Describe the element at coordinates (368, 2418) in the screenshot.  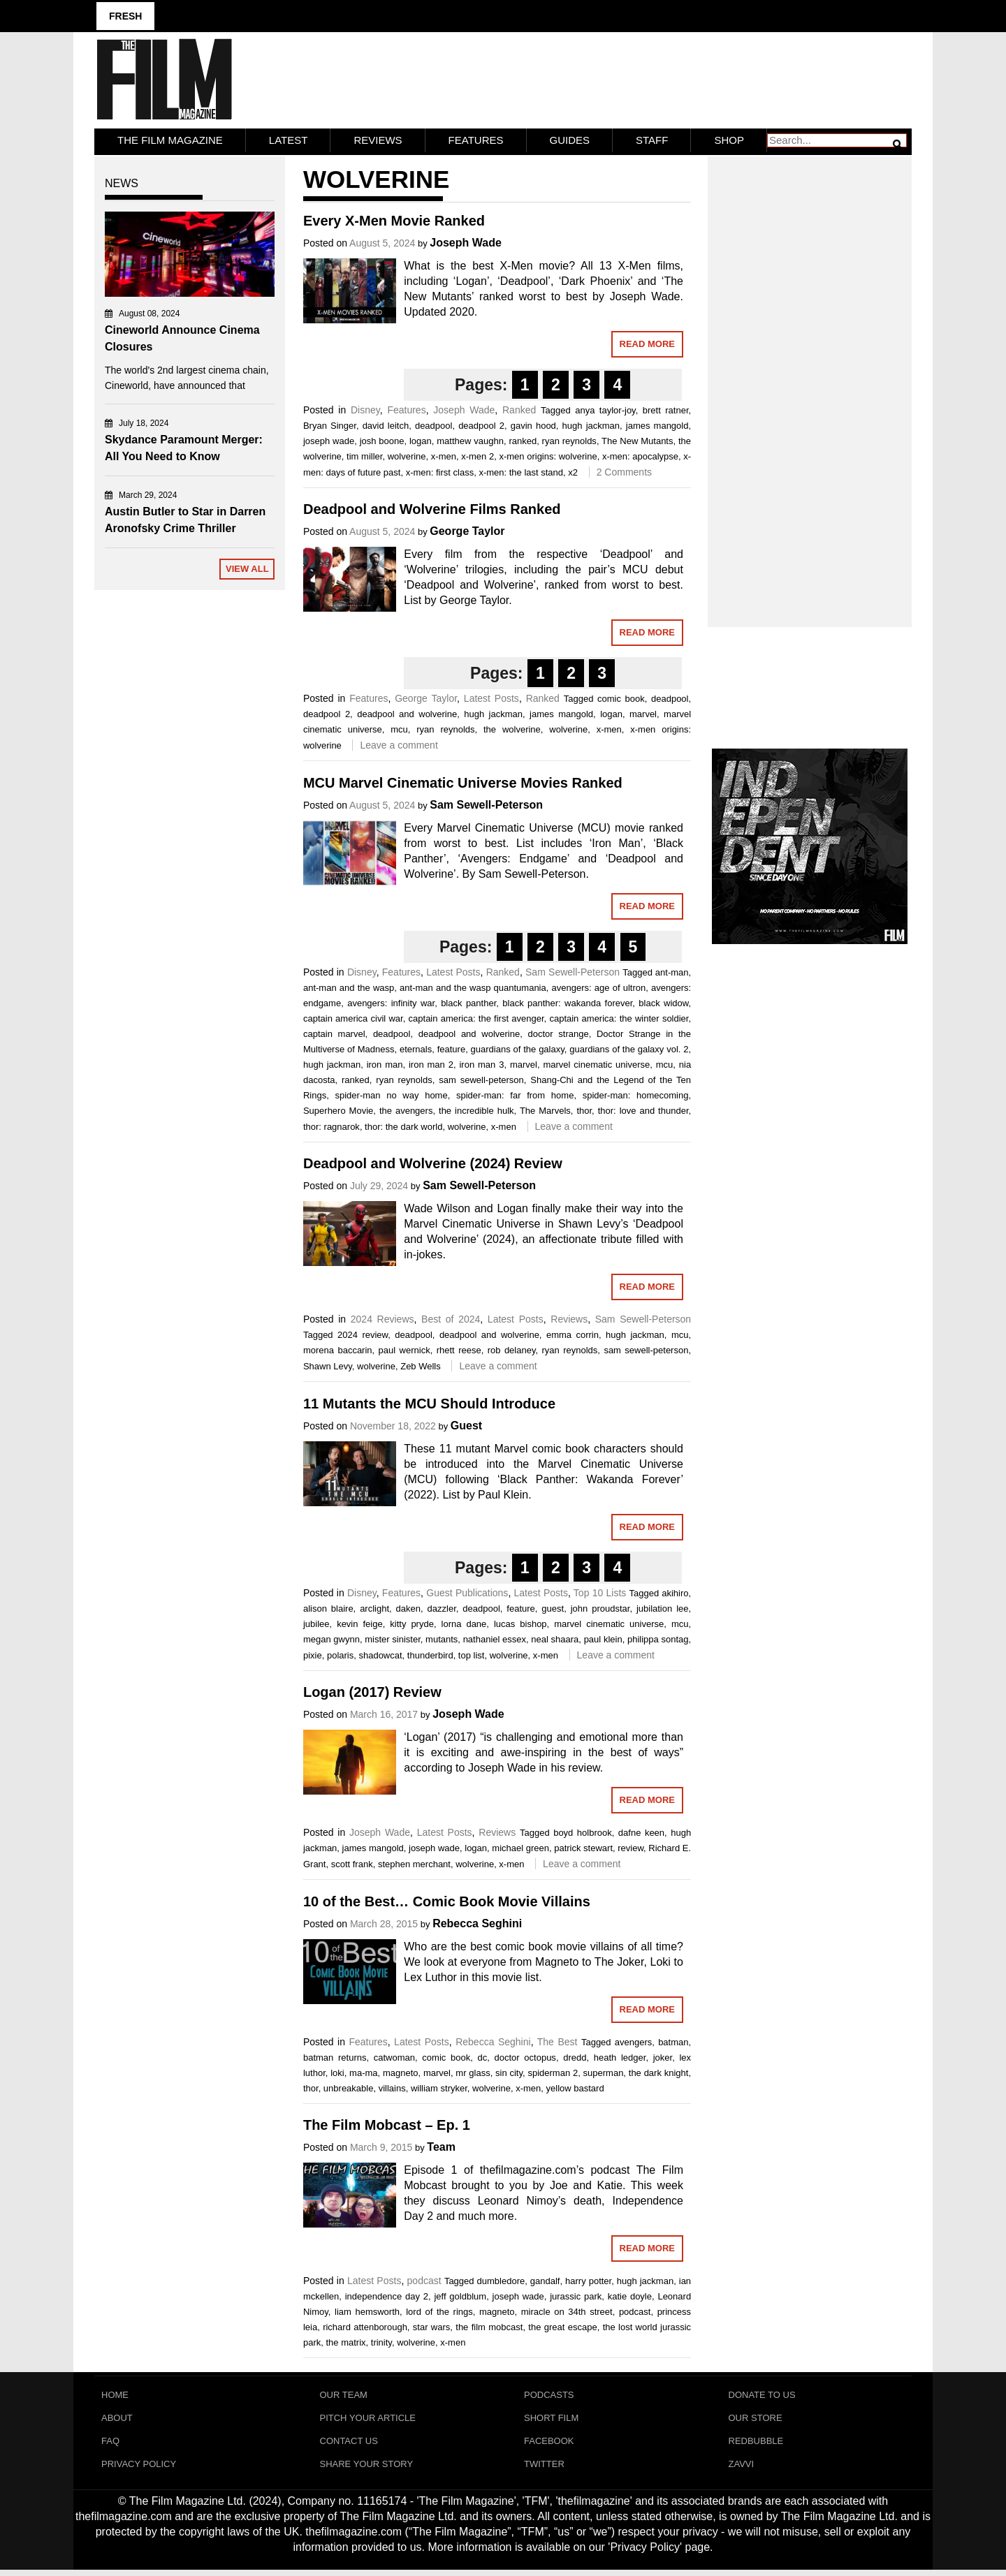
I see `Pitch Your Article` at that location.